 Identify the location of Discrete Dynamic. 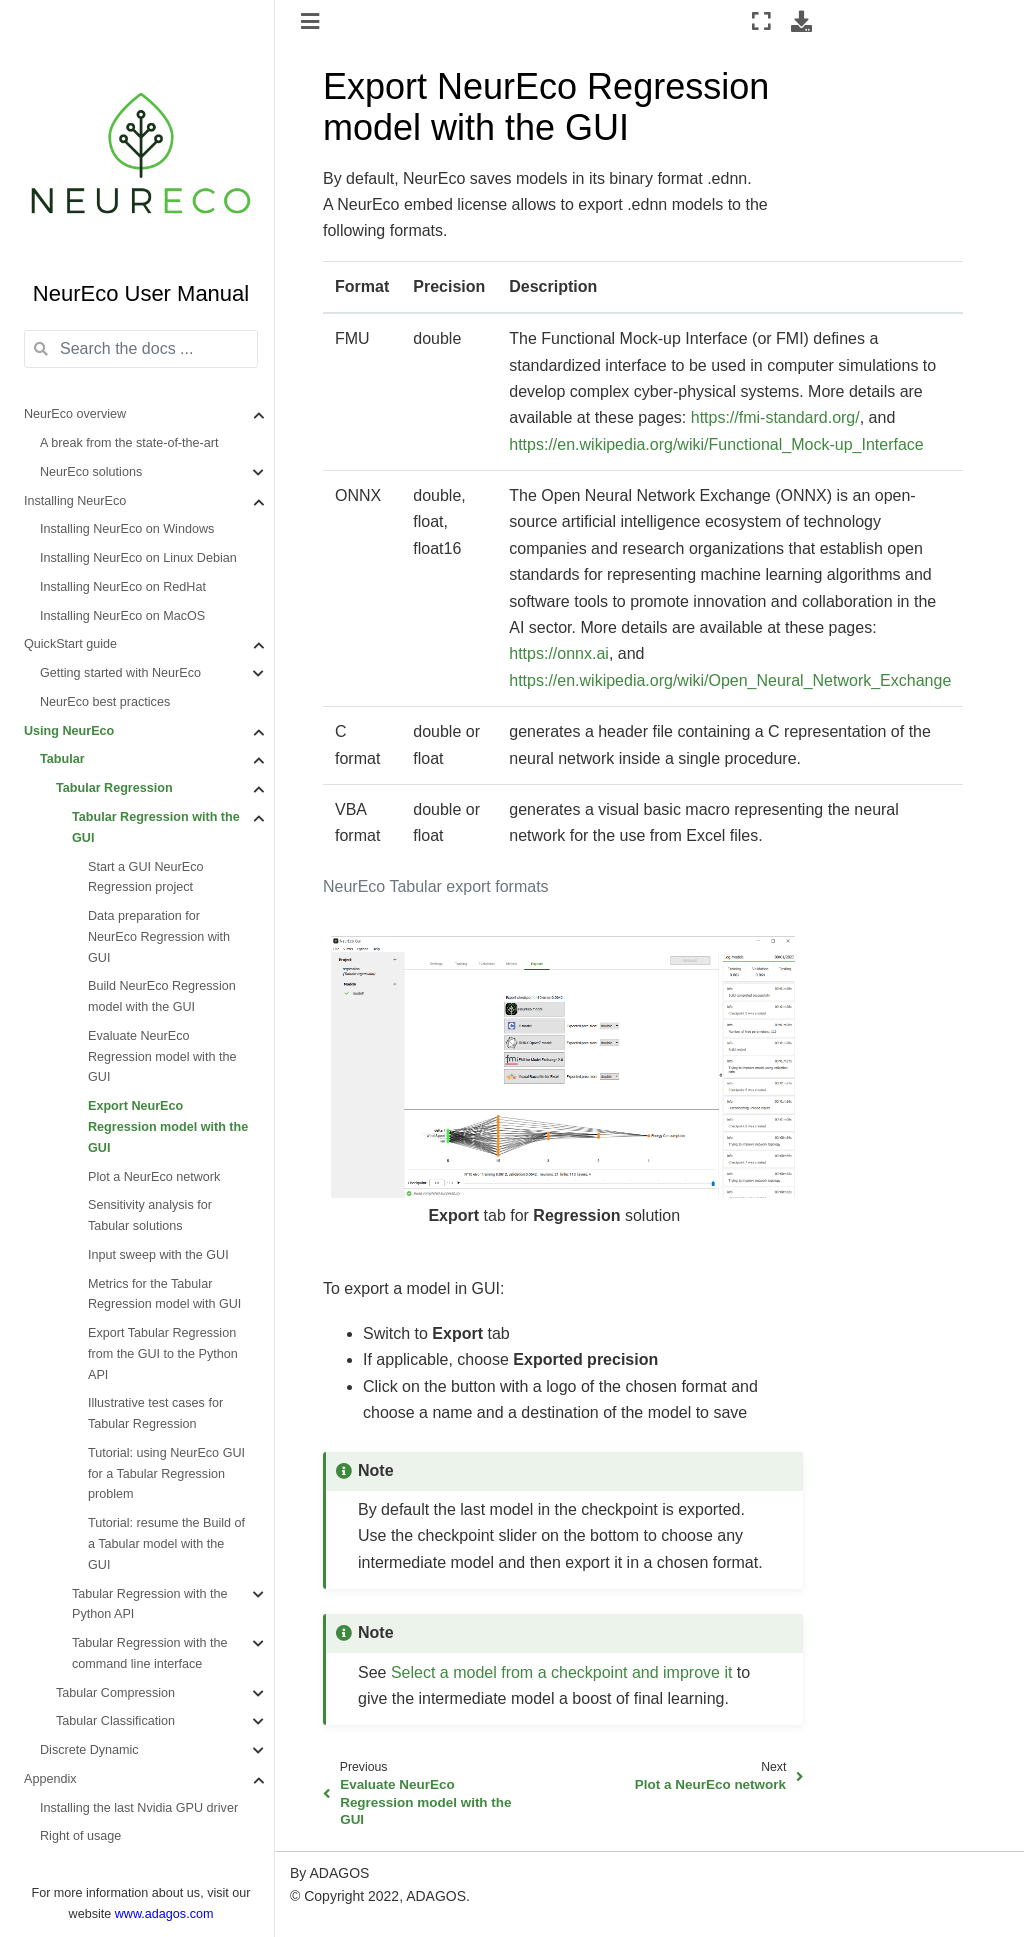
(89, 1750).